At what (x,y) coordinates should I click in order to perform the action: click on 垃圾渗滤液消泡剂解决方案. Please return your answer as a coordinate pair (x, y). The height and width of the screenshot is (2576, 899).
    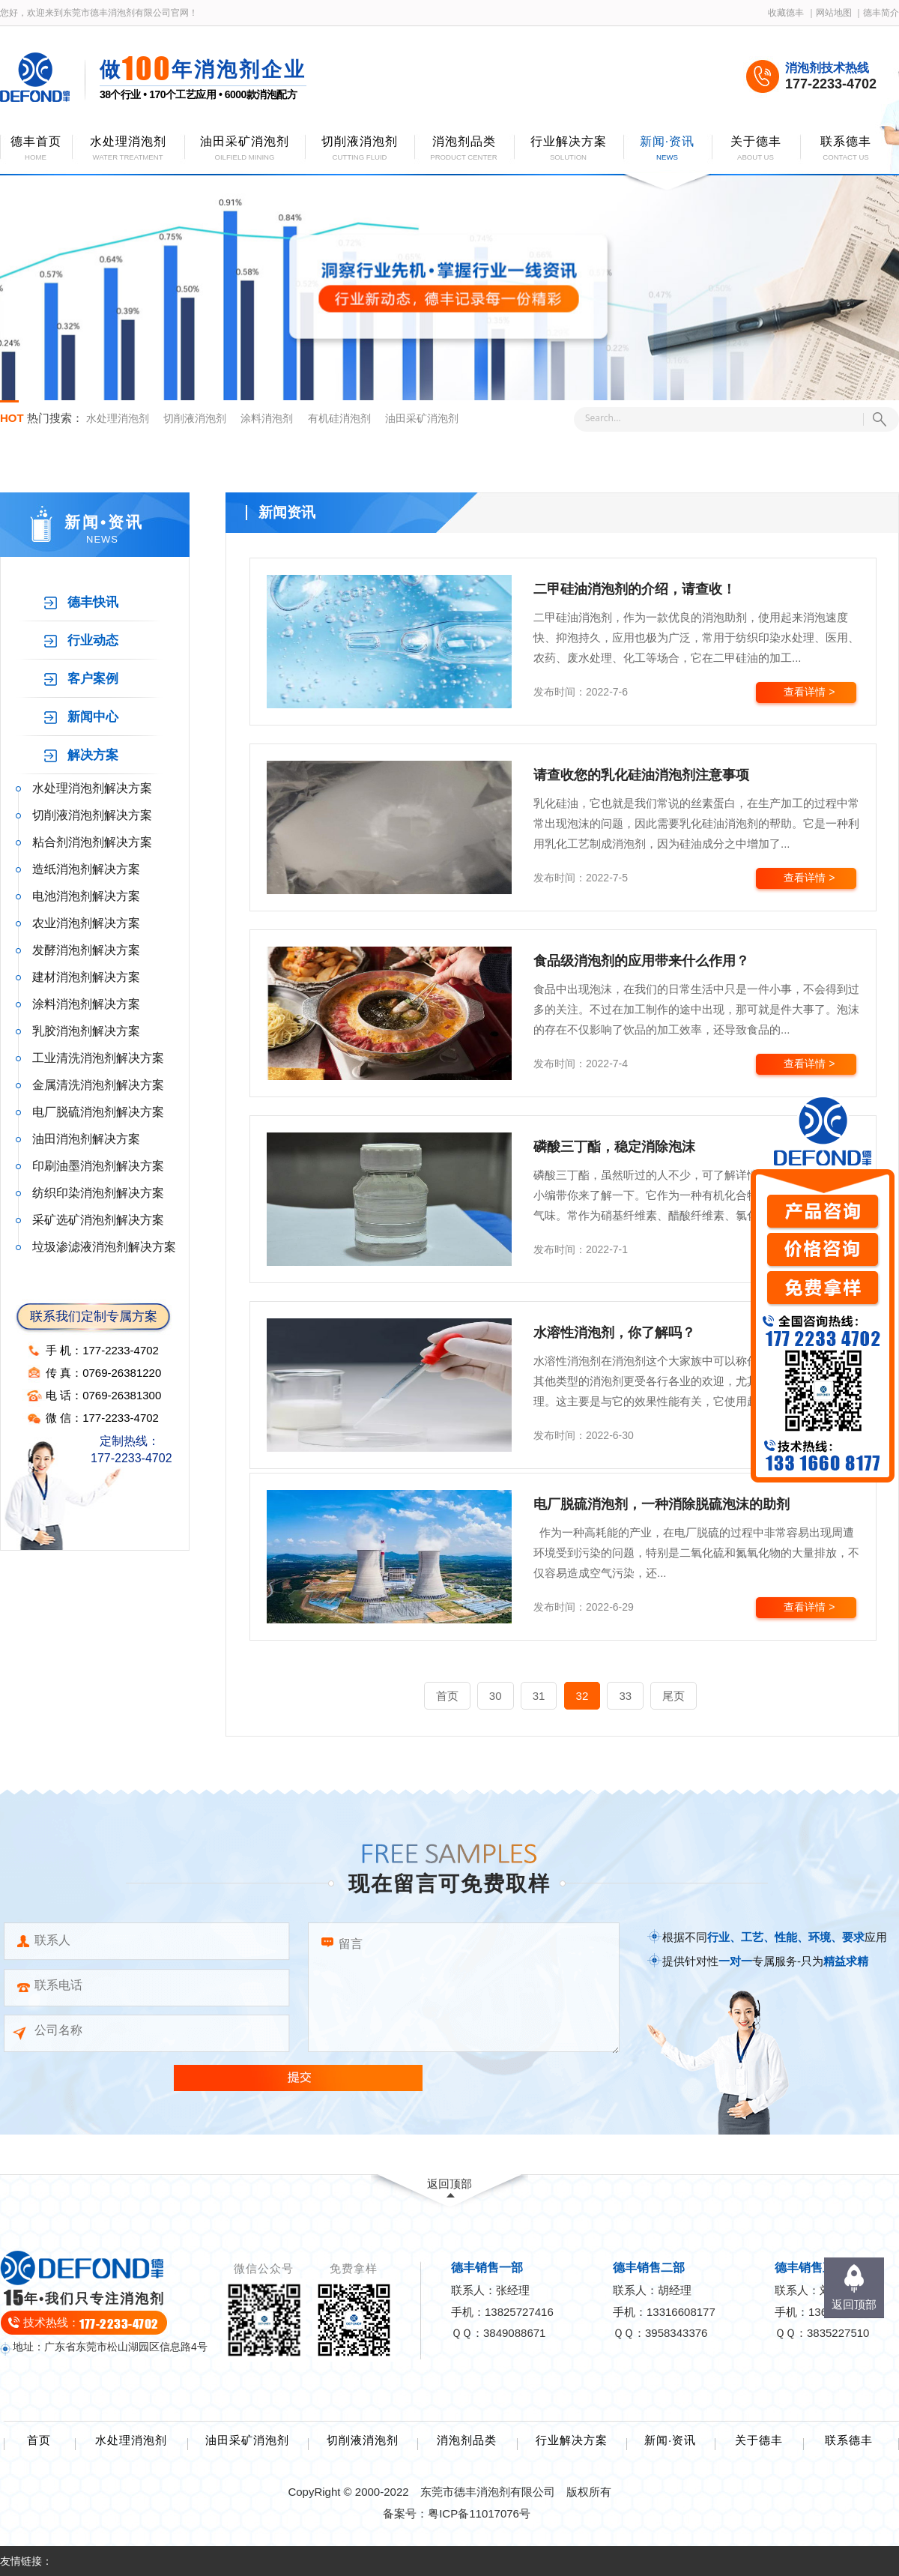
    Looking at the image, I should click on (104, 1246).